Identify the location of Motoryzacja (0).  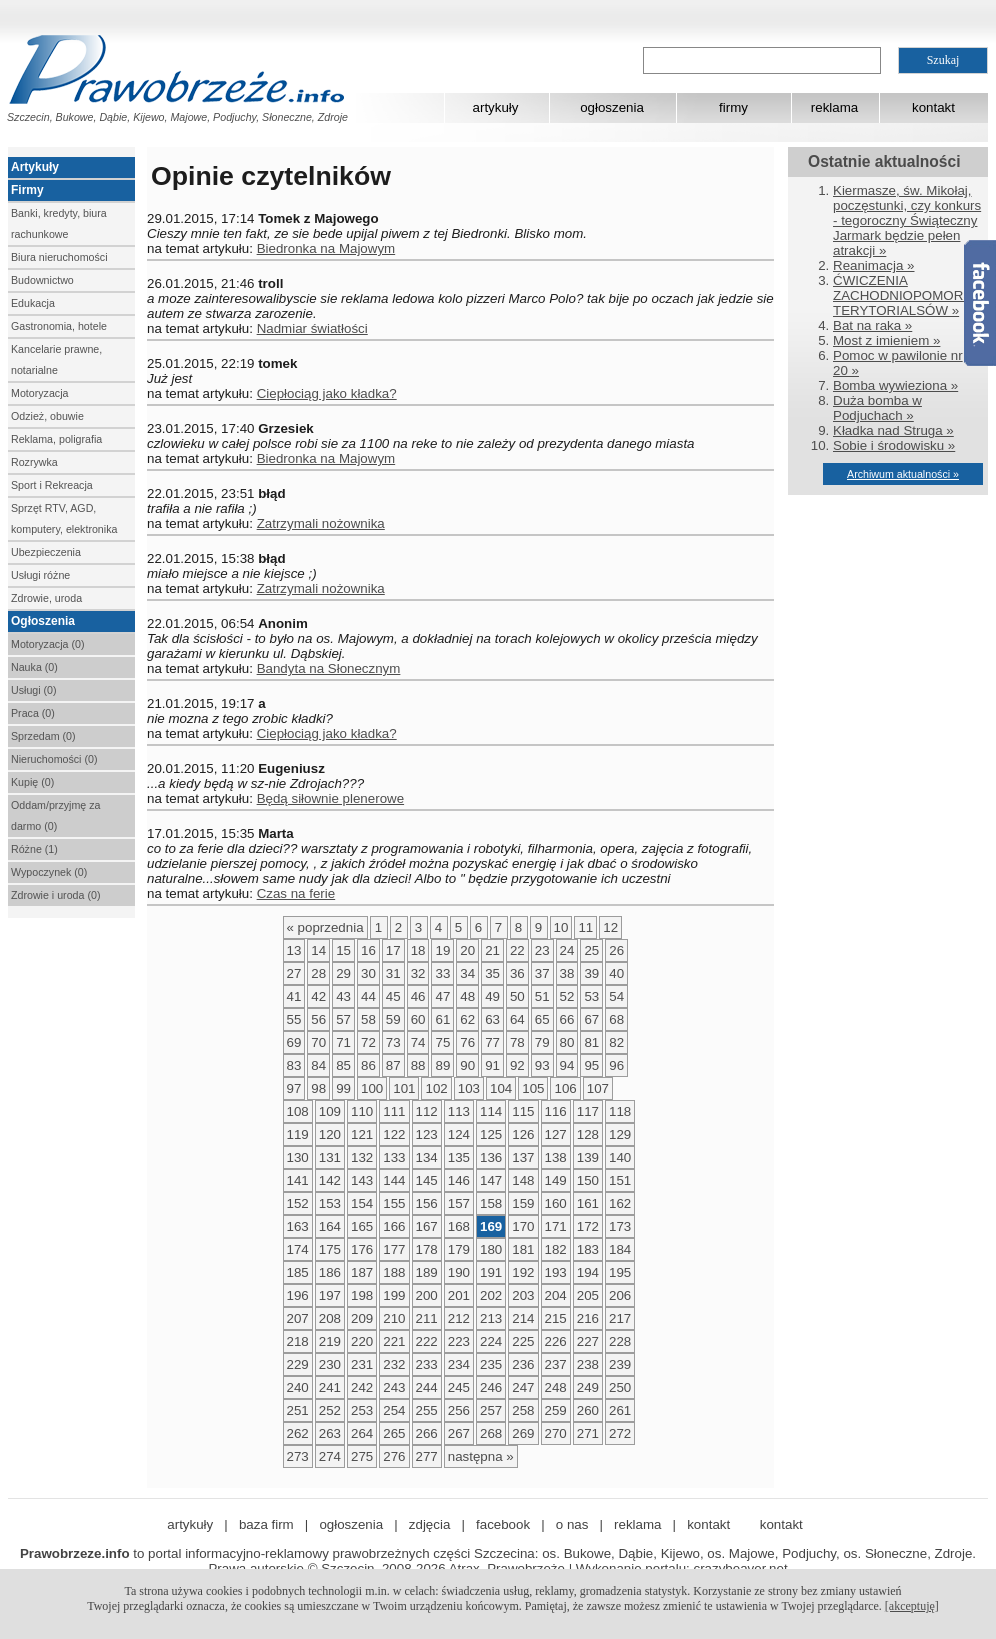
(47, 644).